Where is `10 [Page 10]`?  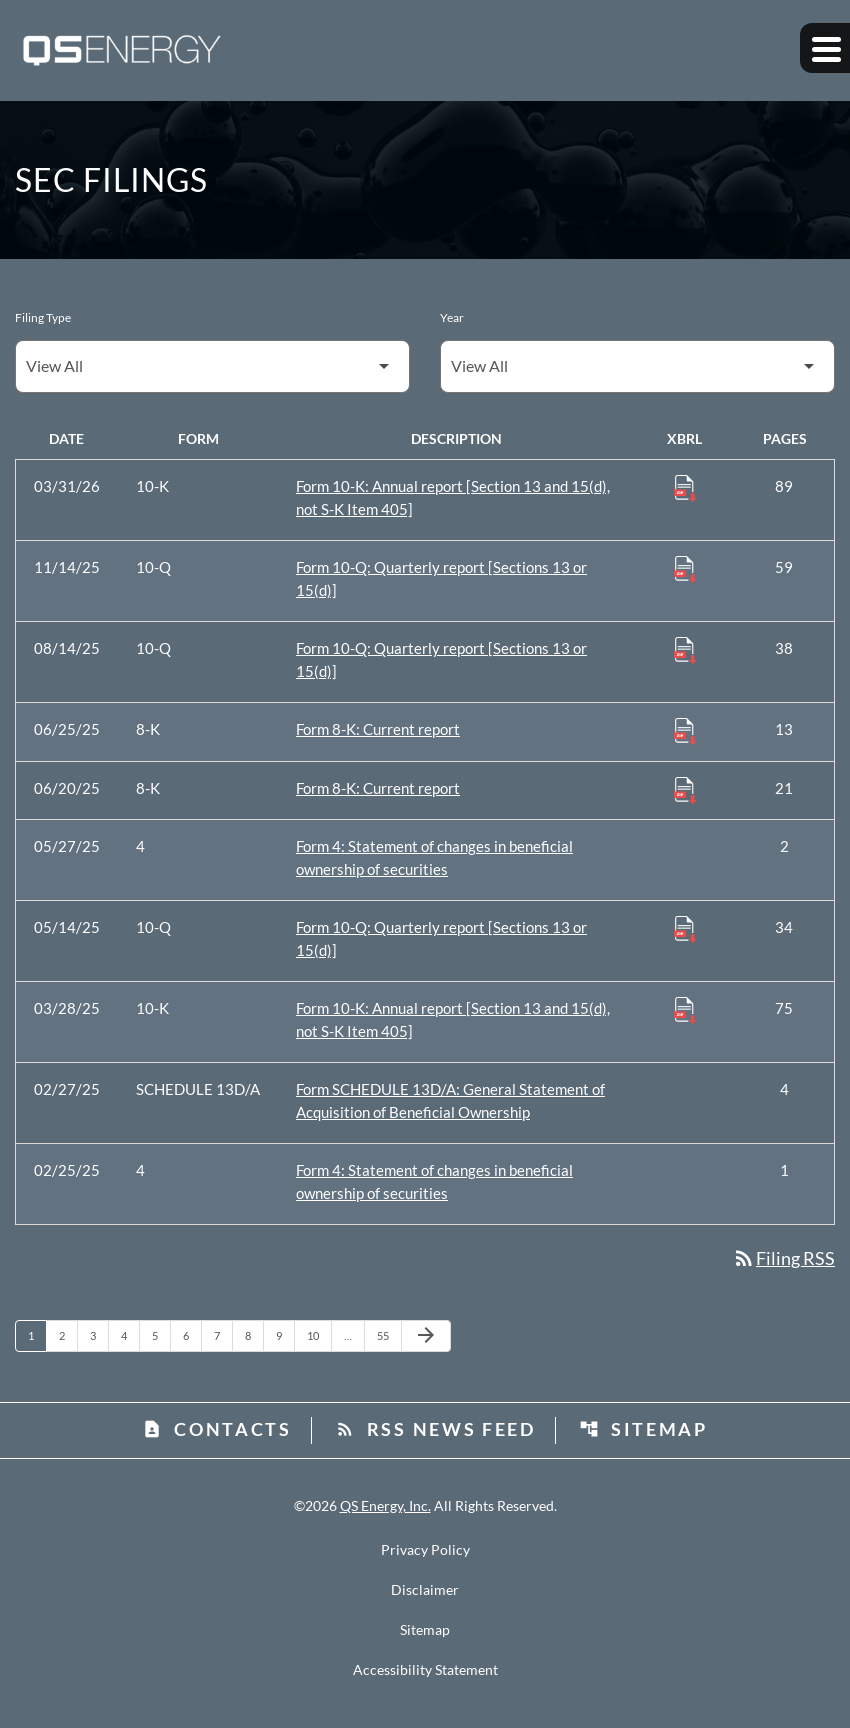
10 [Page 10] is located at coordinates (318, 1335).